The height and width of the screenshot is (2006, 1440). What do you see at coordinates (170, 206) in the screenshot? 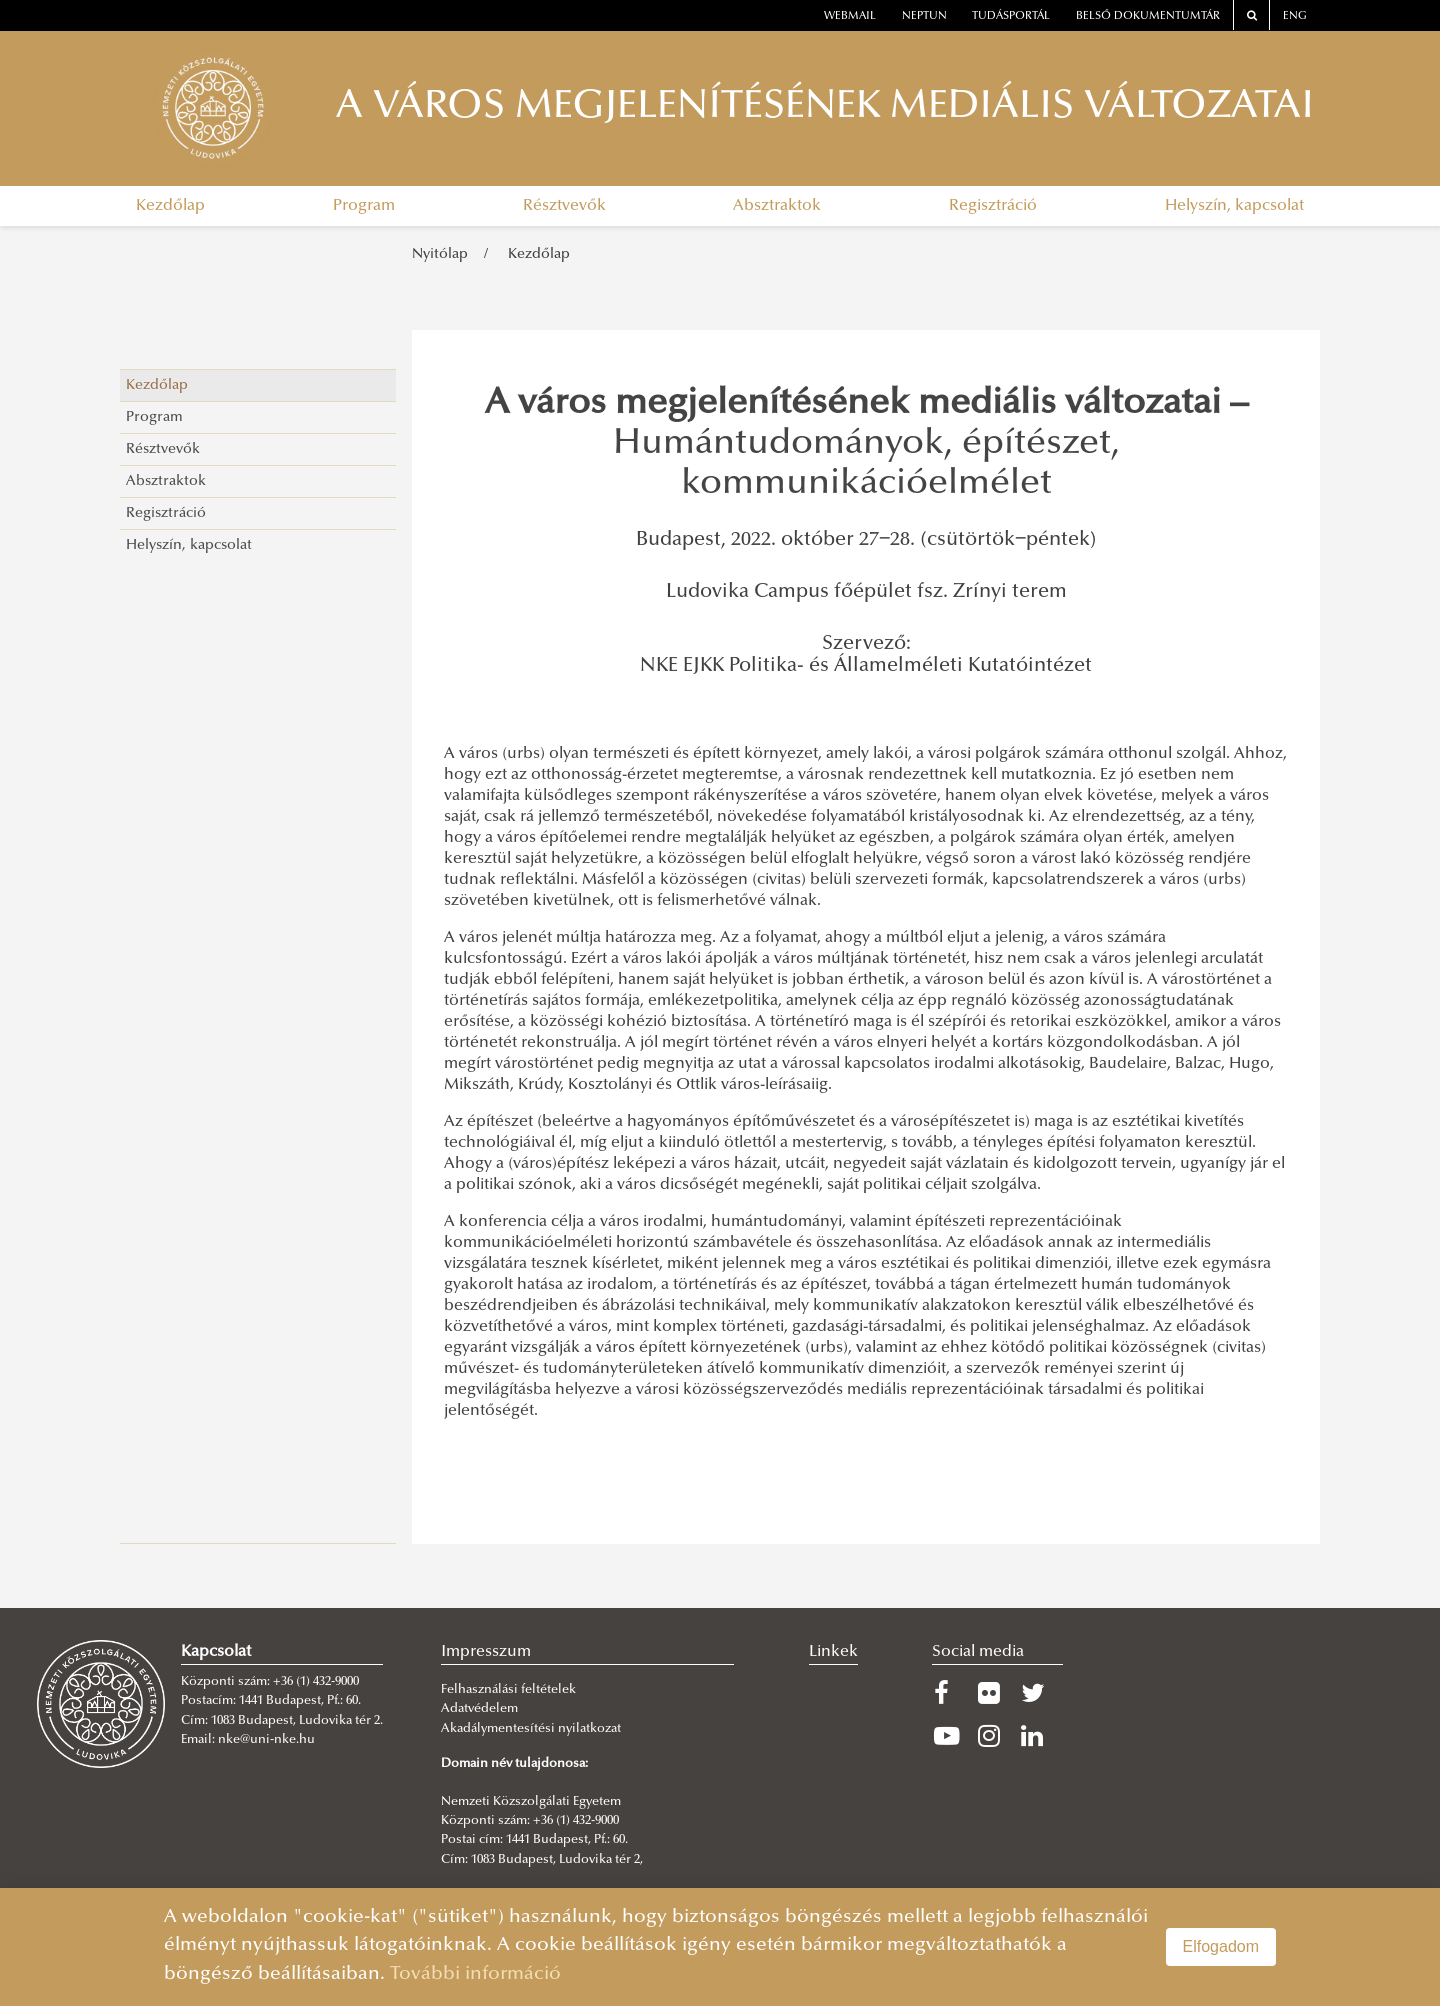
I see `Kezdőlap` at bounding box center [170, 206].